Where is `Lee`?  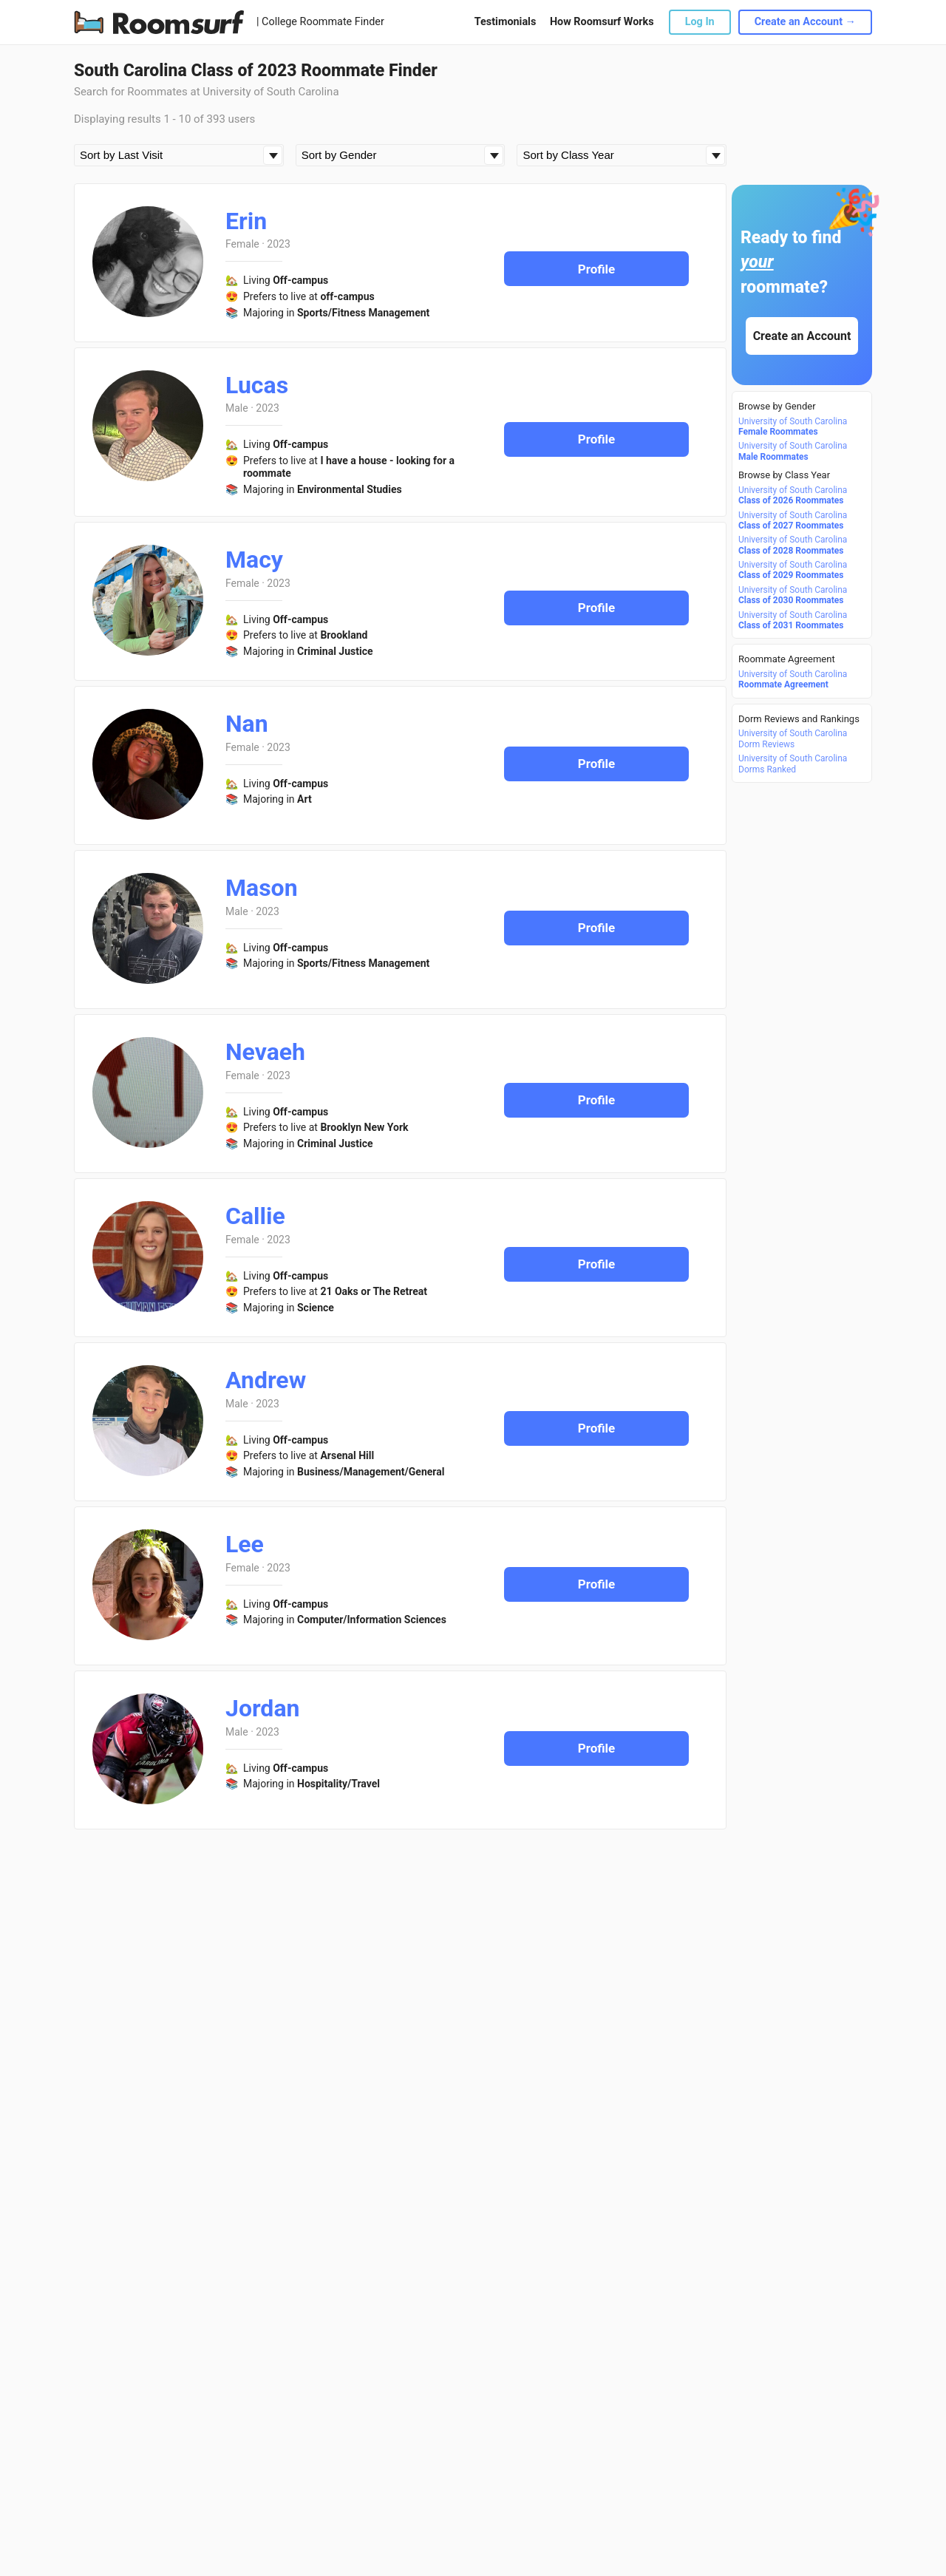 Lee is located at coordinates (244, 1544).